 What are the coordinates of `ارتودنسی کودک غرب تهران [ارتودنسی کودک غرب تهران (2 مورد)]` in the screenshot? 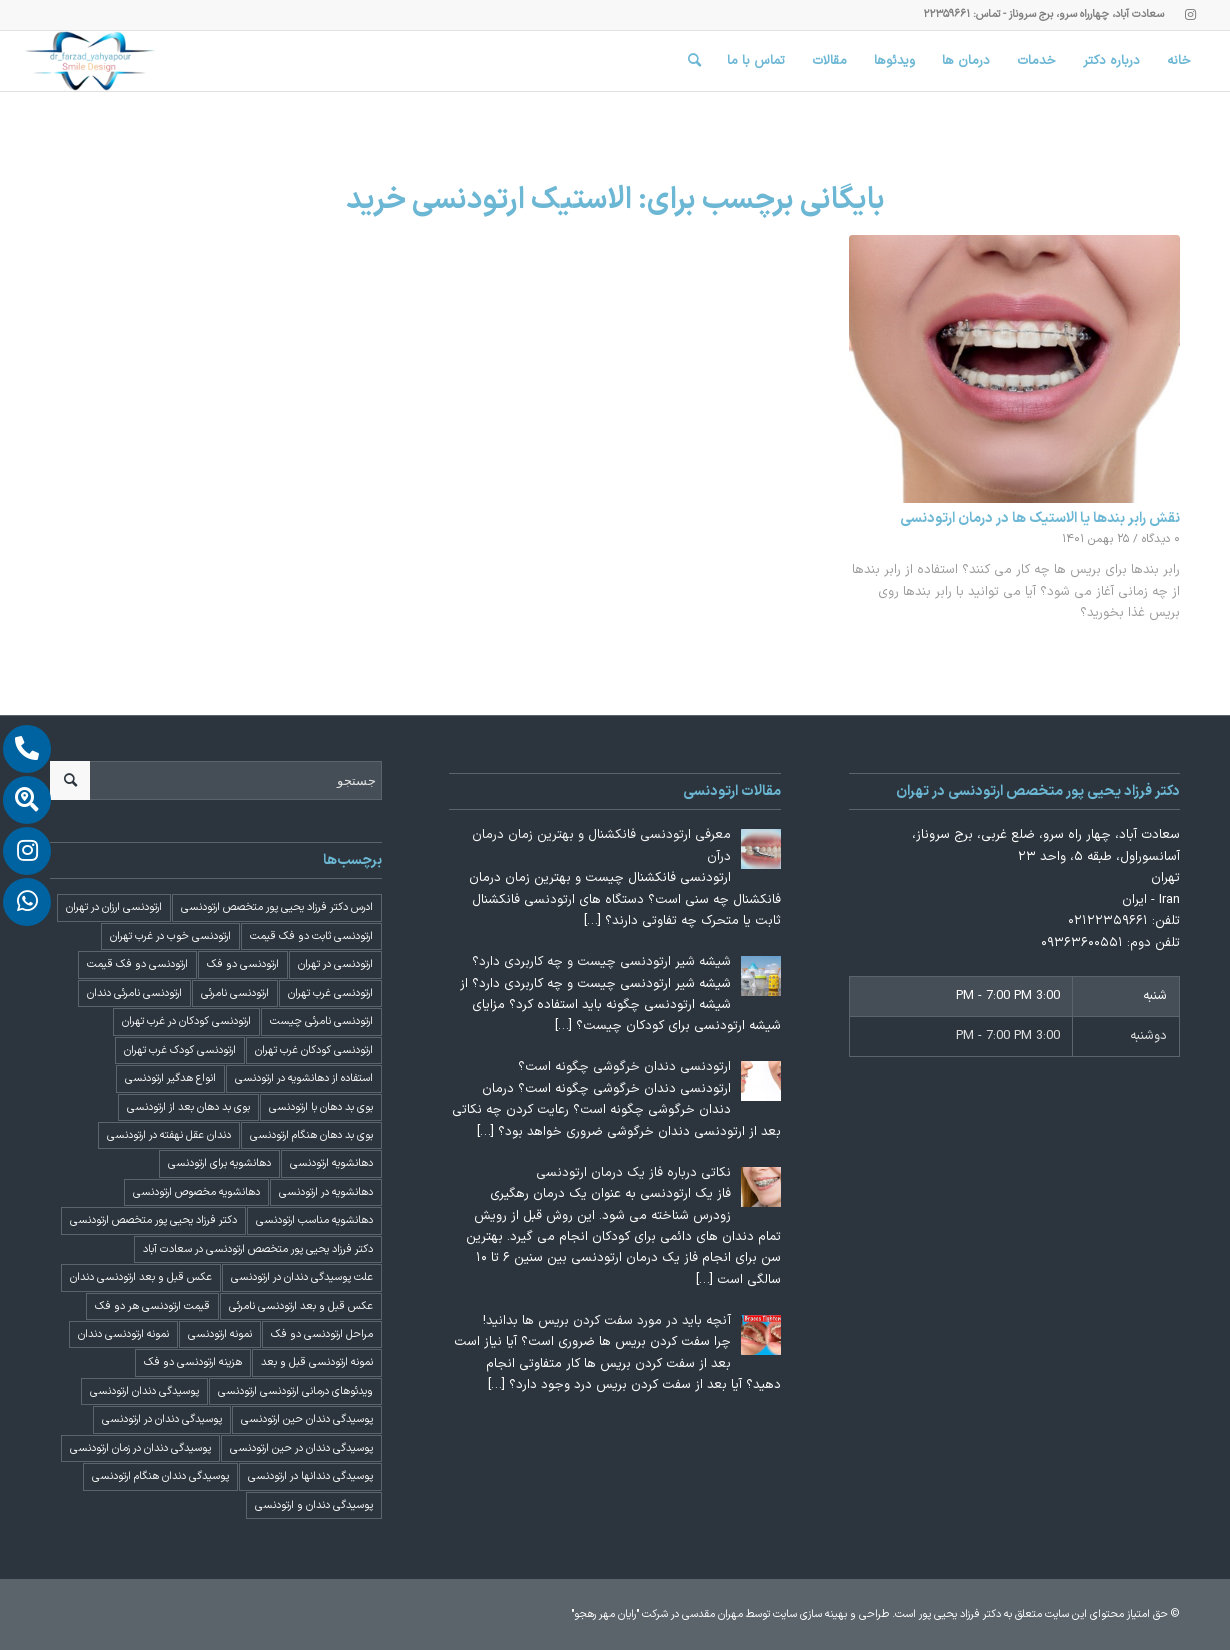 It's located at (180, 1050).